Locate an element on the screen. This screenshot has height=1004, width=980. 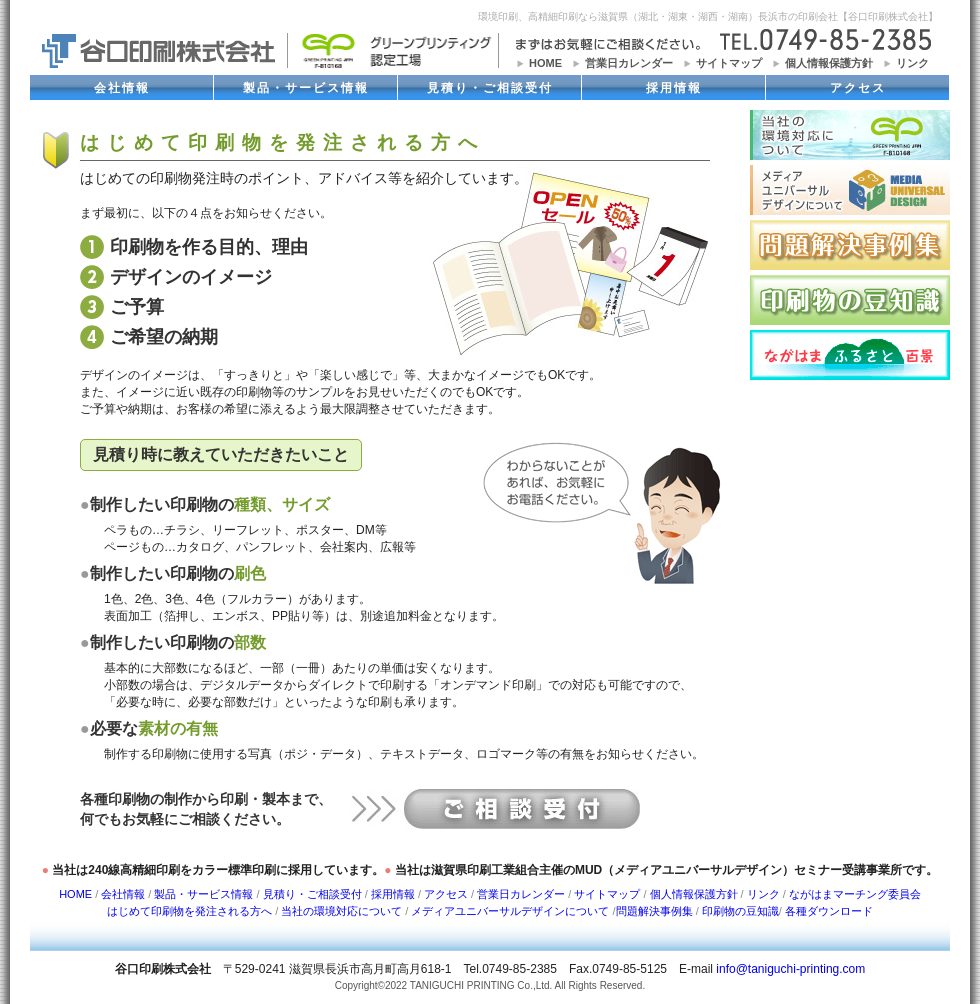
採用情報 is located at coordinates (674, 88).